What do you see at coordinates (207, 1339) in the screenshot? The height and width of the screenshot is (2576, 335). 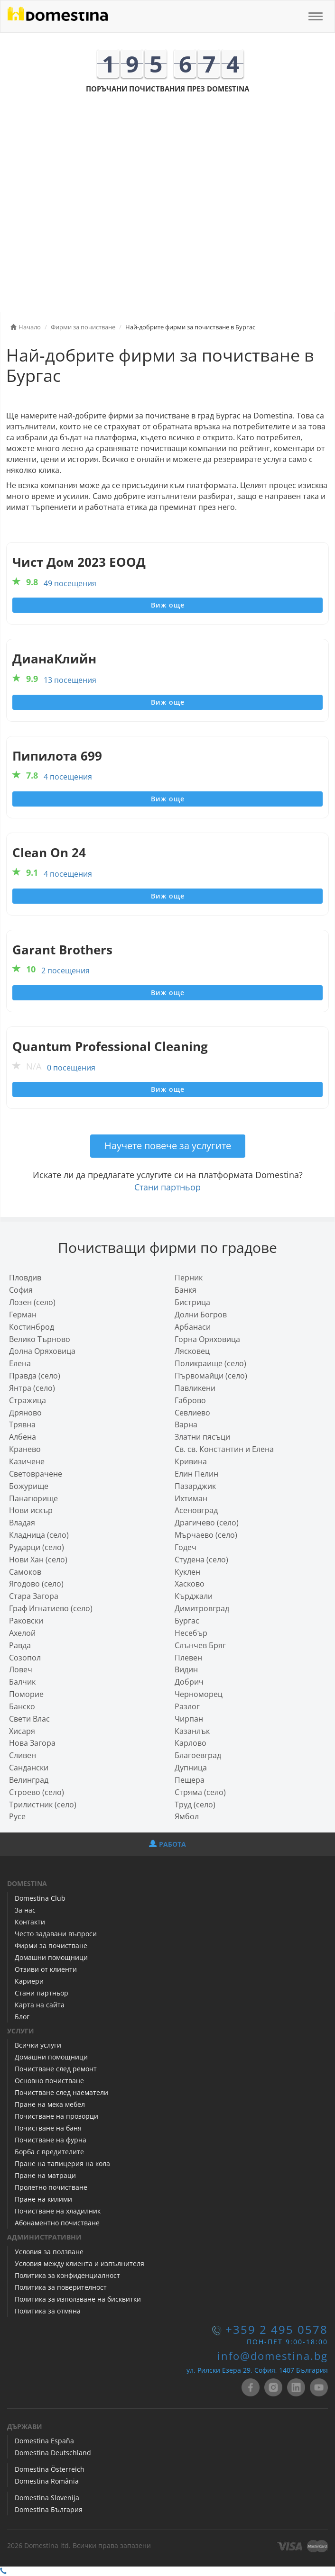 I see `Горна Оряховица` at bounding box center [207, 1339].